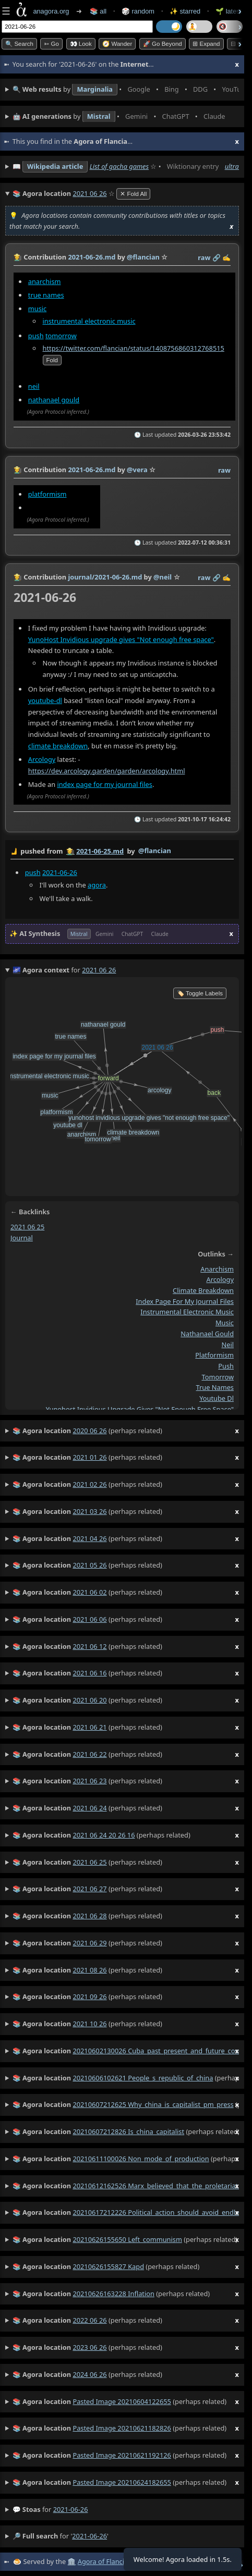  Describe the element at coordinates (53, 399) in the screenshot. I see `nathanael gould` at that location.